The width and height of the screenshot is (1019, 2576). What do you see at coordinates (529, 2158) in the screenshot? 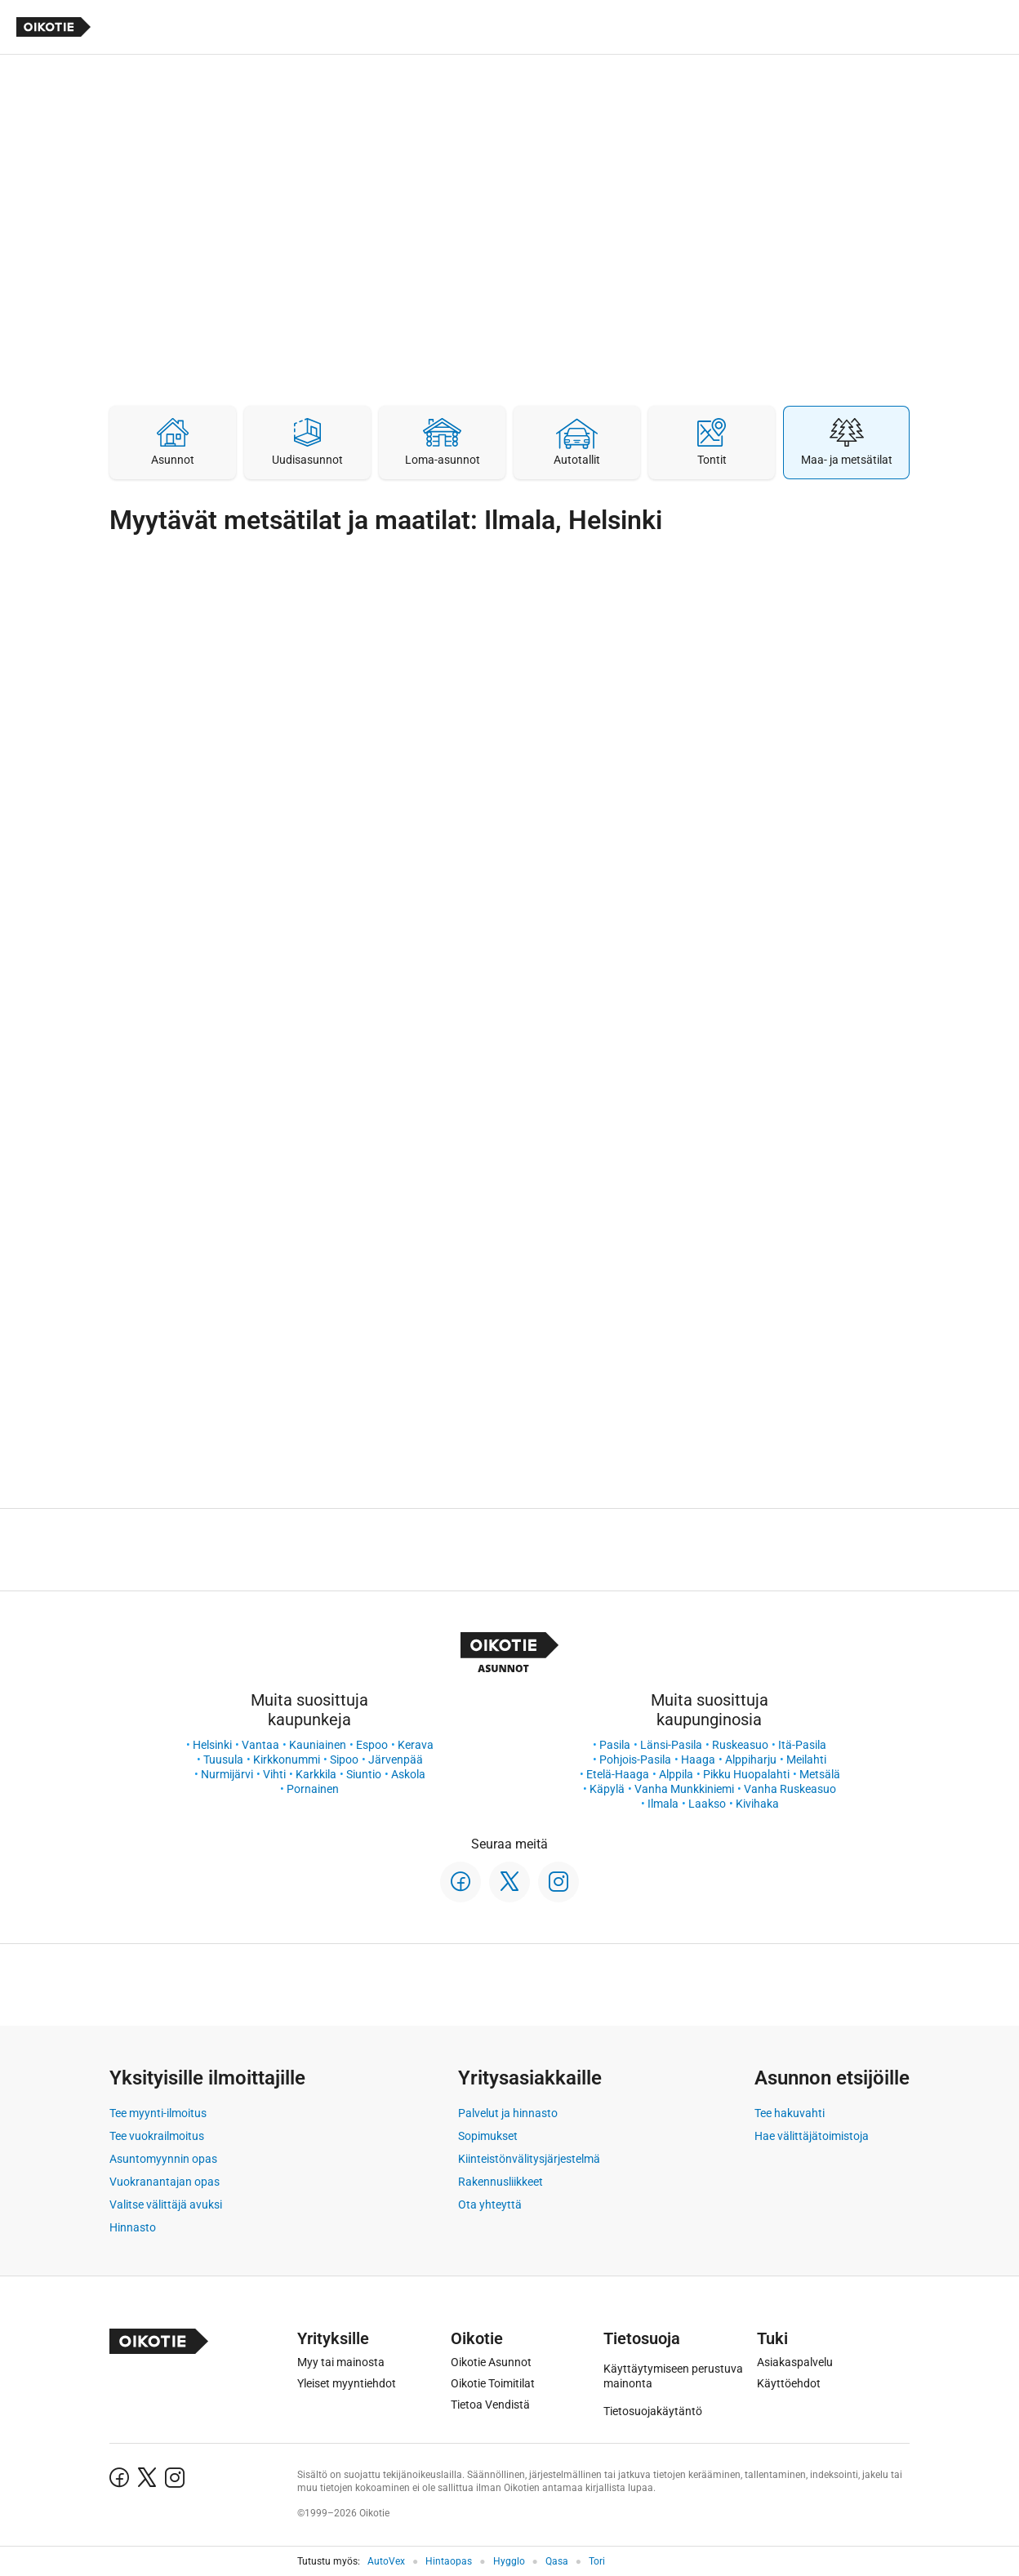
I see `Kiinteistönvälitysjärjestelmä` at bounding box center [529, 2158].